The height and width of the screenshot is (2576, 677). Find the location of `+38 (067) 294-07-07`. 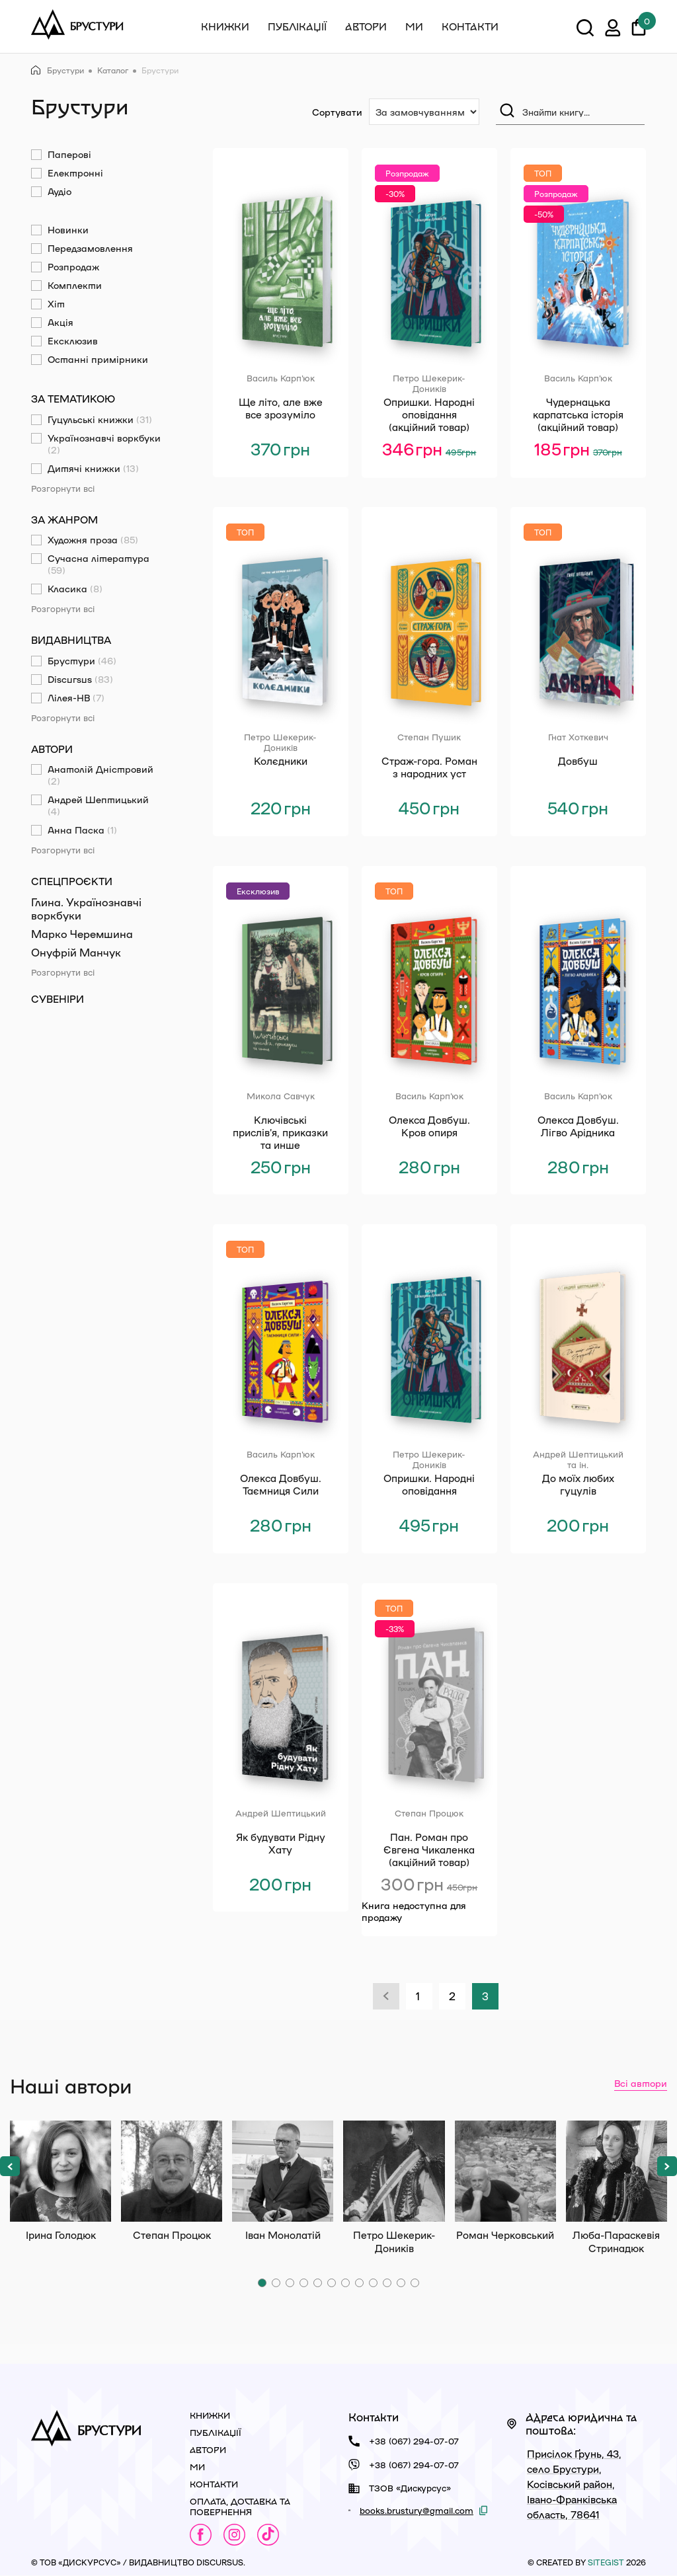

+38 (067) 294-07-07 is located at coordinates (414, 2441).